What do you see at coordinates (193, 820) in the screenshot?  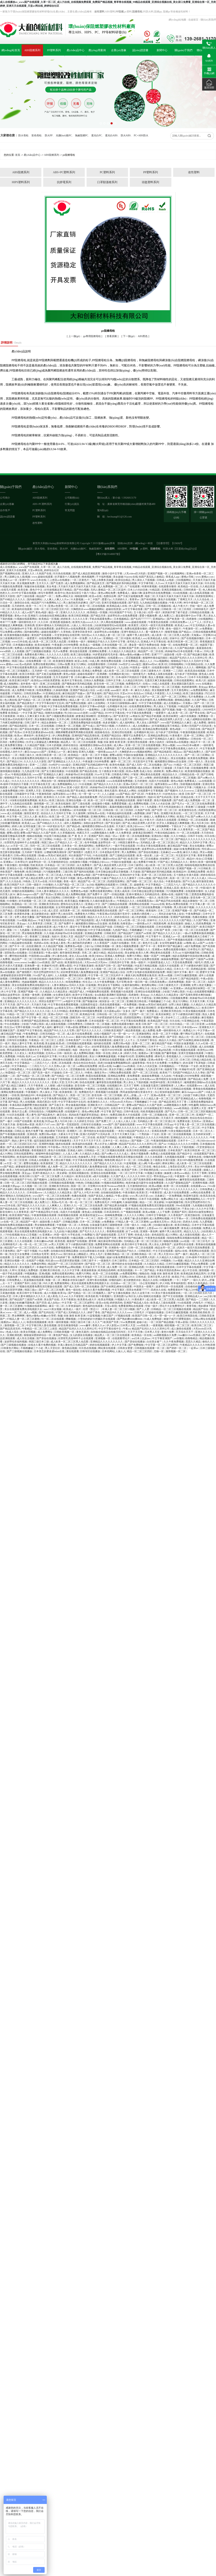 I see `亚洲精品一区二区在线观看` at bounding box center [193, 820].